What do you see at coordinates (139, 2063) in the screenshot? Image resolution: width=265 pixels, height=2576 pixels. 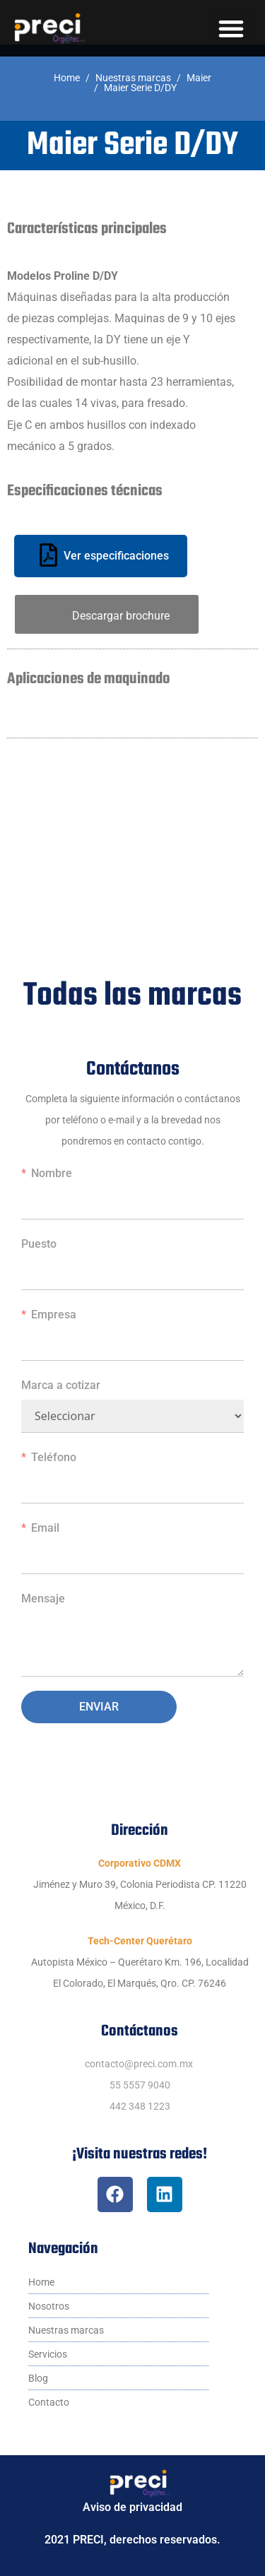 I see `contacto@preci.com.mx` at bounding box center [139, 2063].